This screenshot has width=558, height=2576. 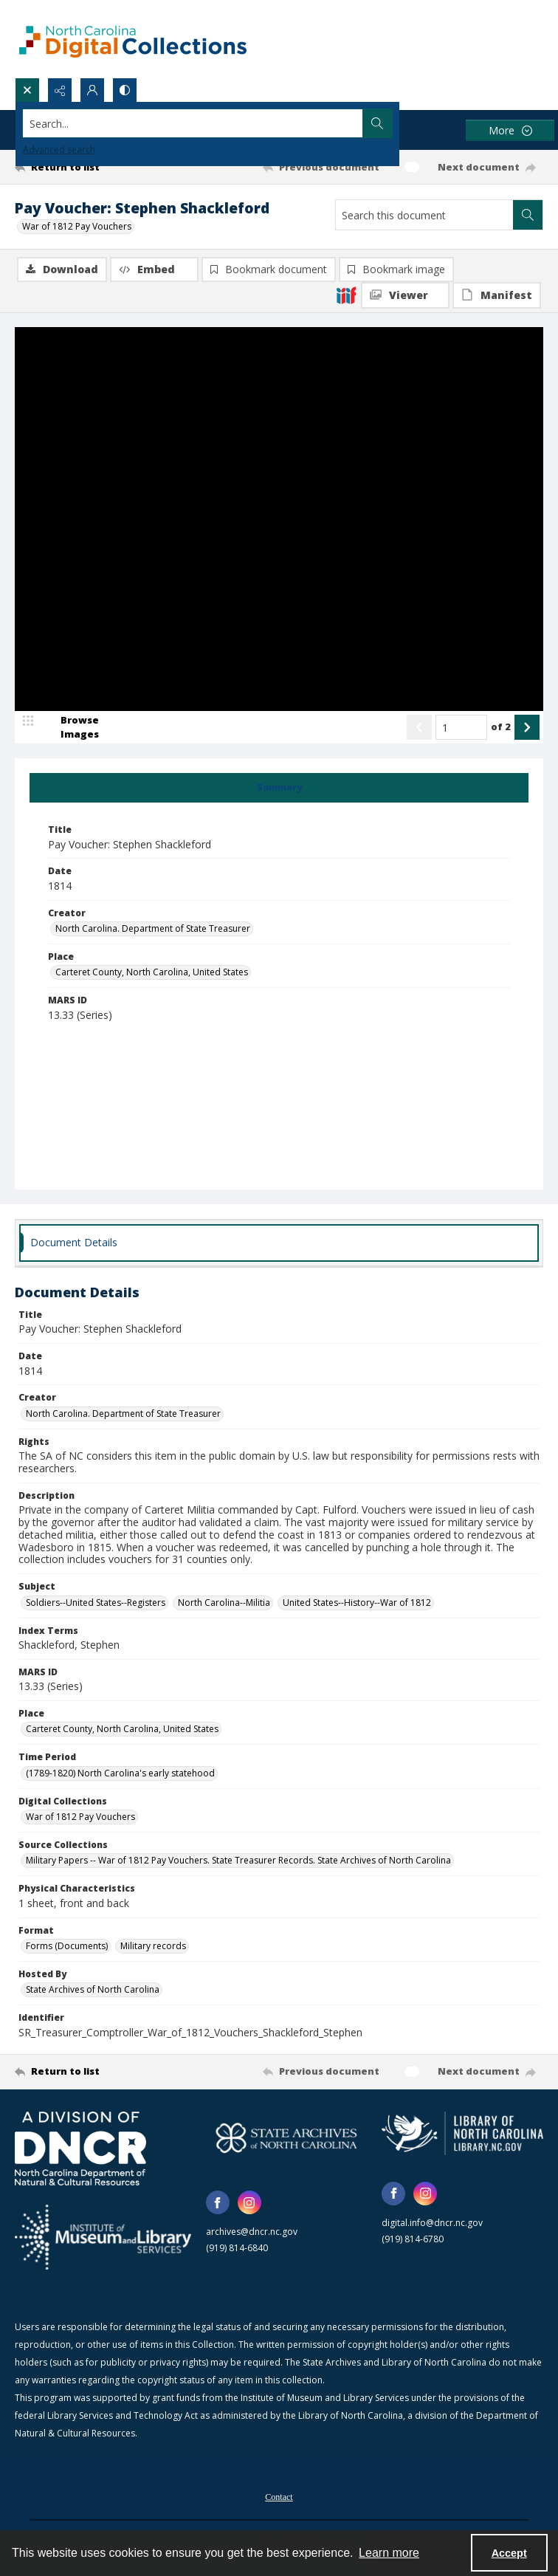 What do you see at coordinates (357, 1602) in the screenshot?
I see `United States--History--War of 1812 [Subject United States--History--War of 1812]` at bounding box center [357, 1602].